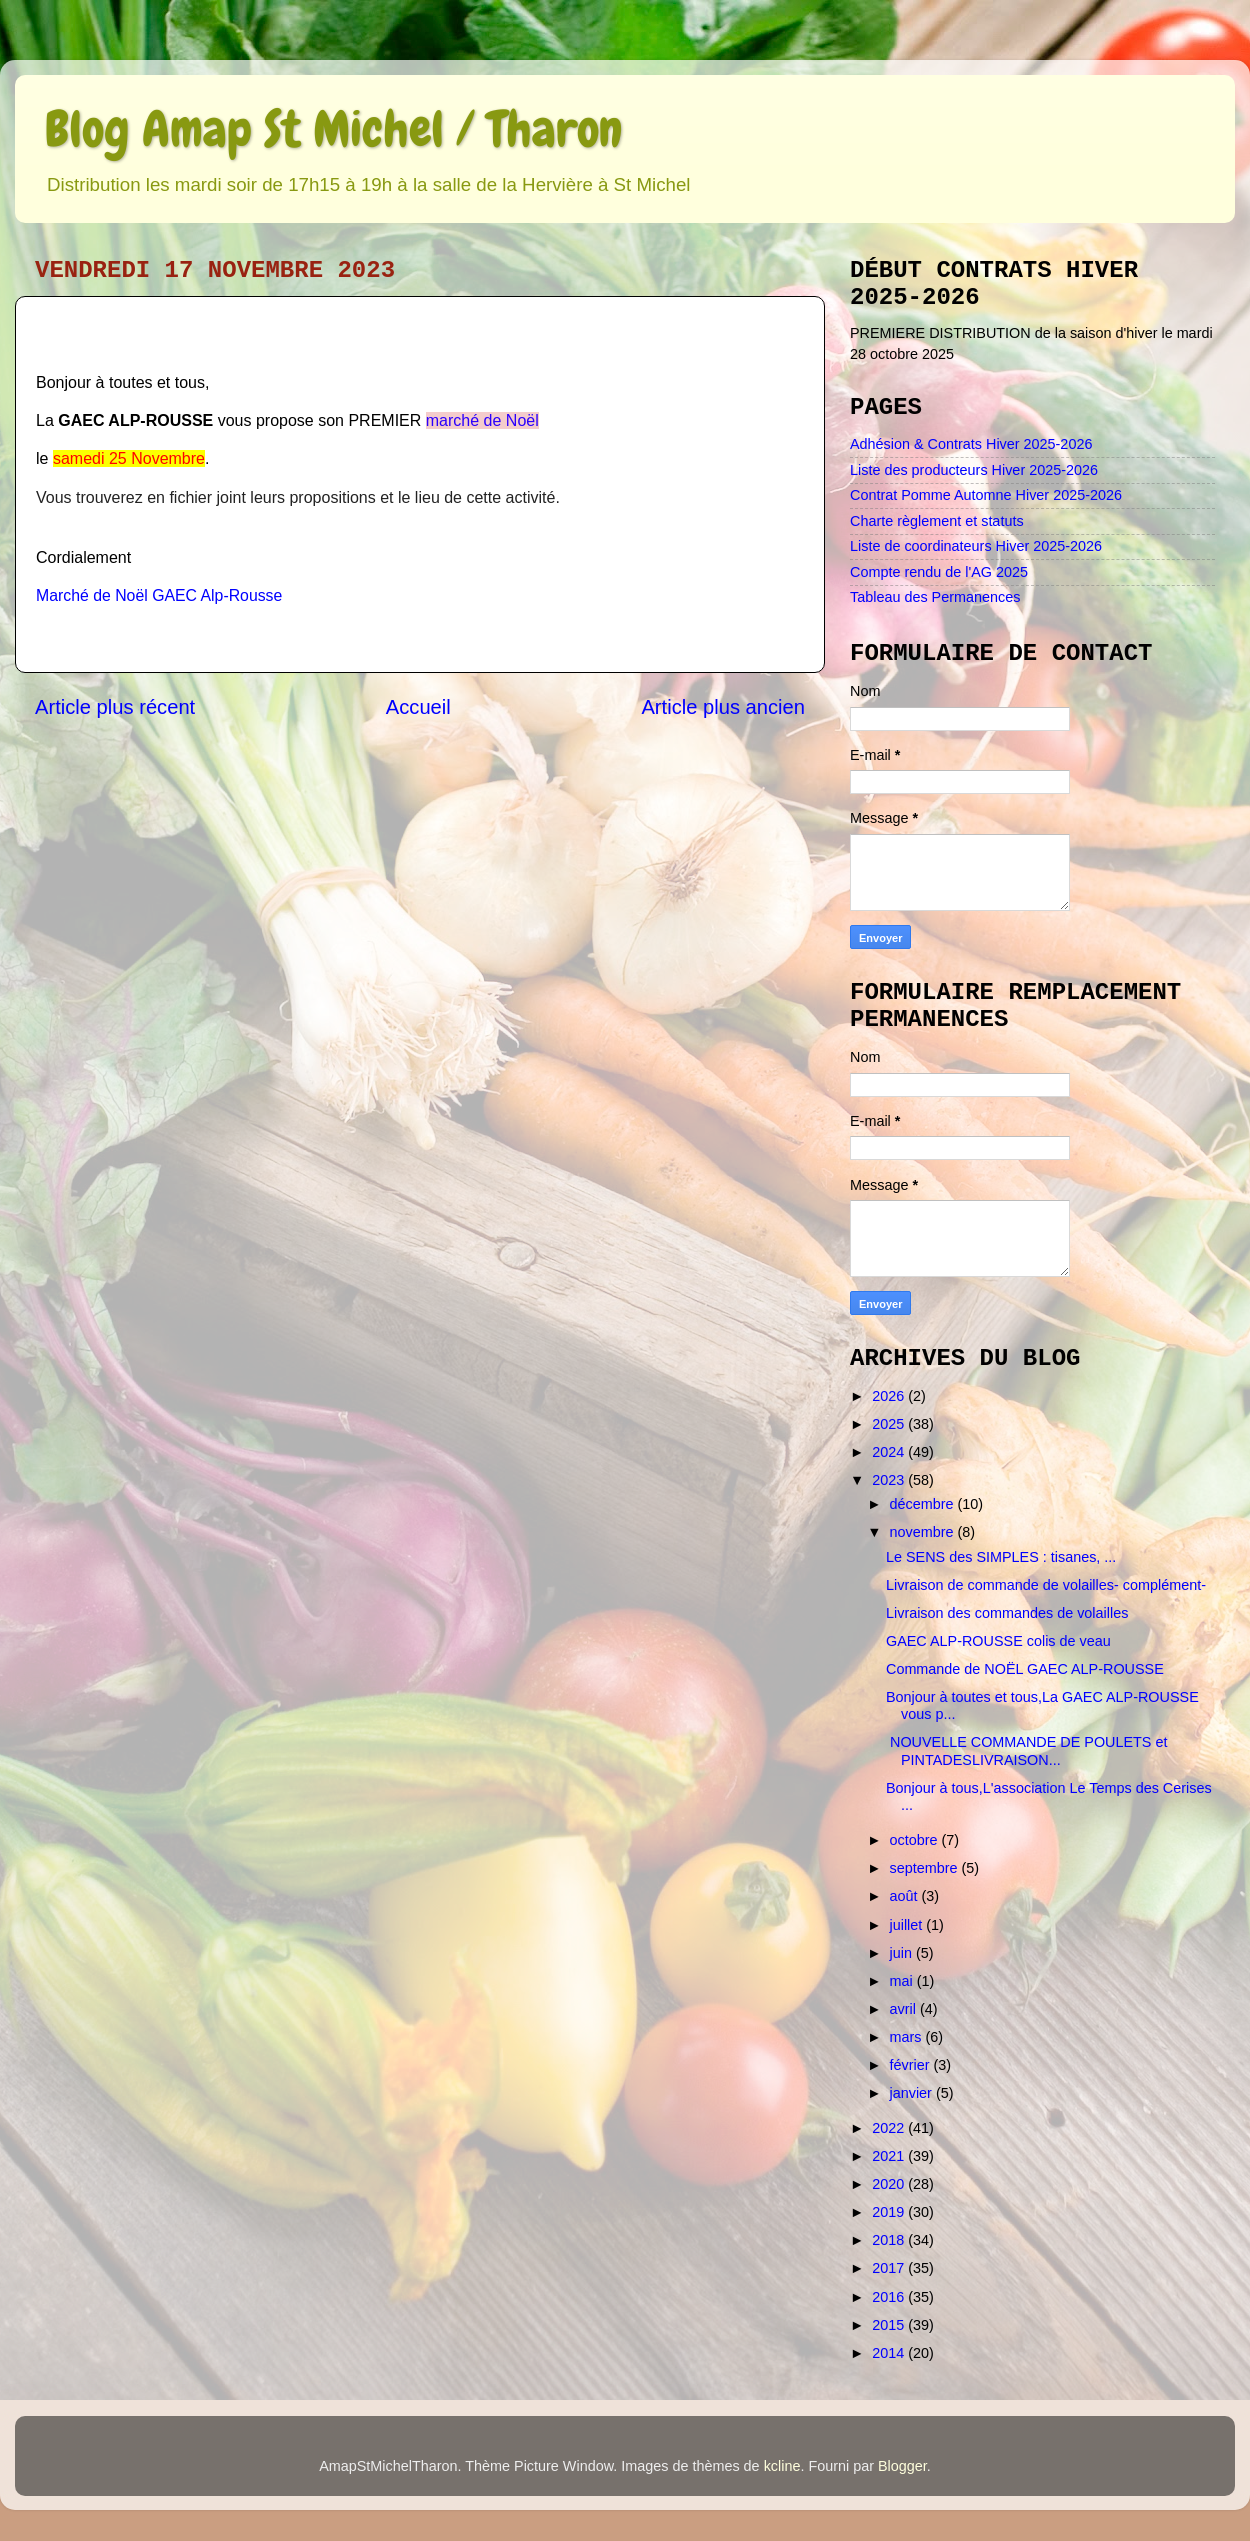 This screenshot has width=1250, height=2541. Describe the element at coordinates (890, 2325) in the screenshot. I see `2015` at that location.